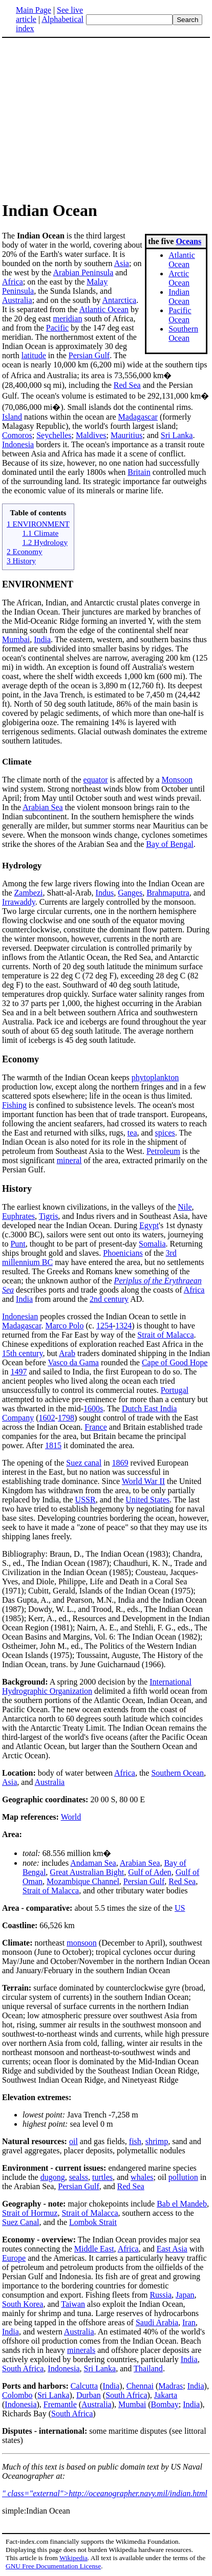 This screenshot has width=212, height=2576. Describe the element at coordinates (94, 2248) in the screenshot. I see `Middle East` at that location.